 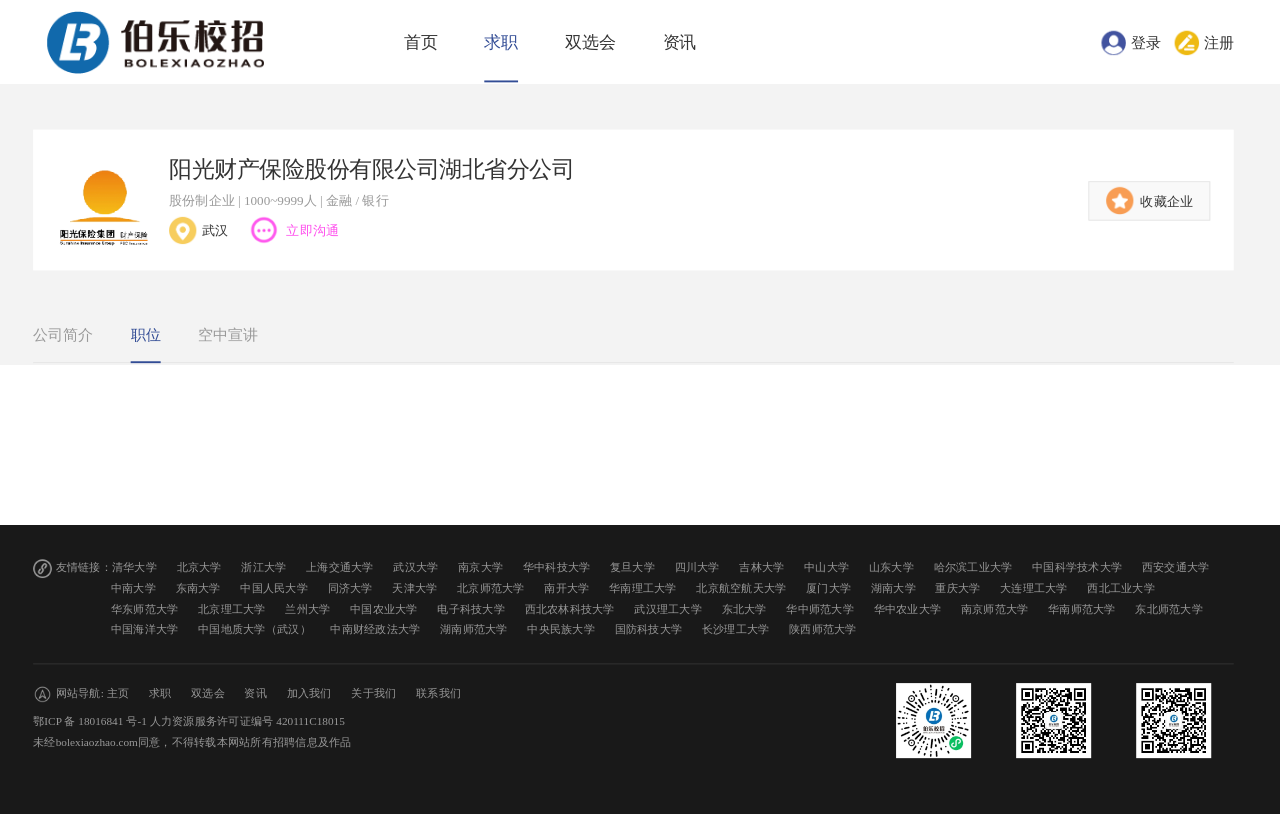 What do you see at coordinates (1146, 42) in the screenshot?
I see `登录` at bounding box center [1146, 42].